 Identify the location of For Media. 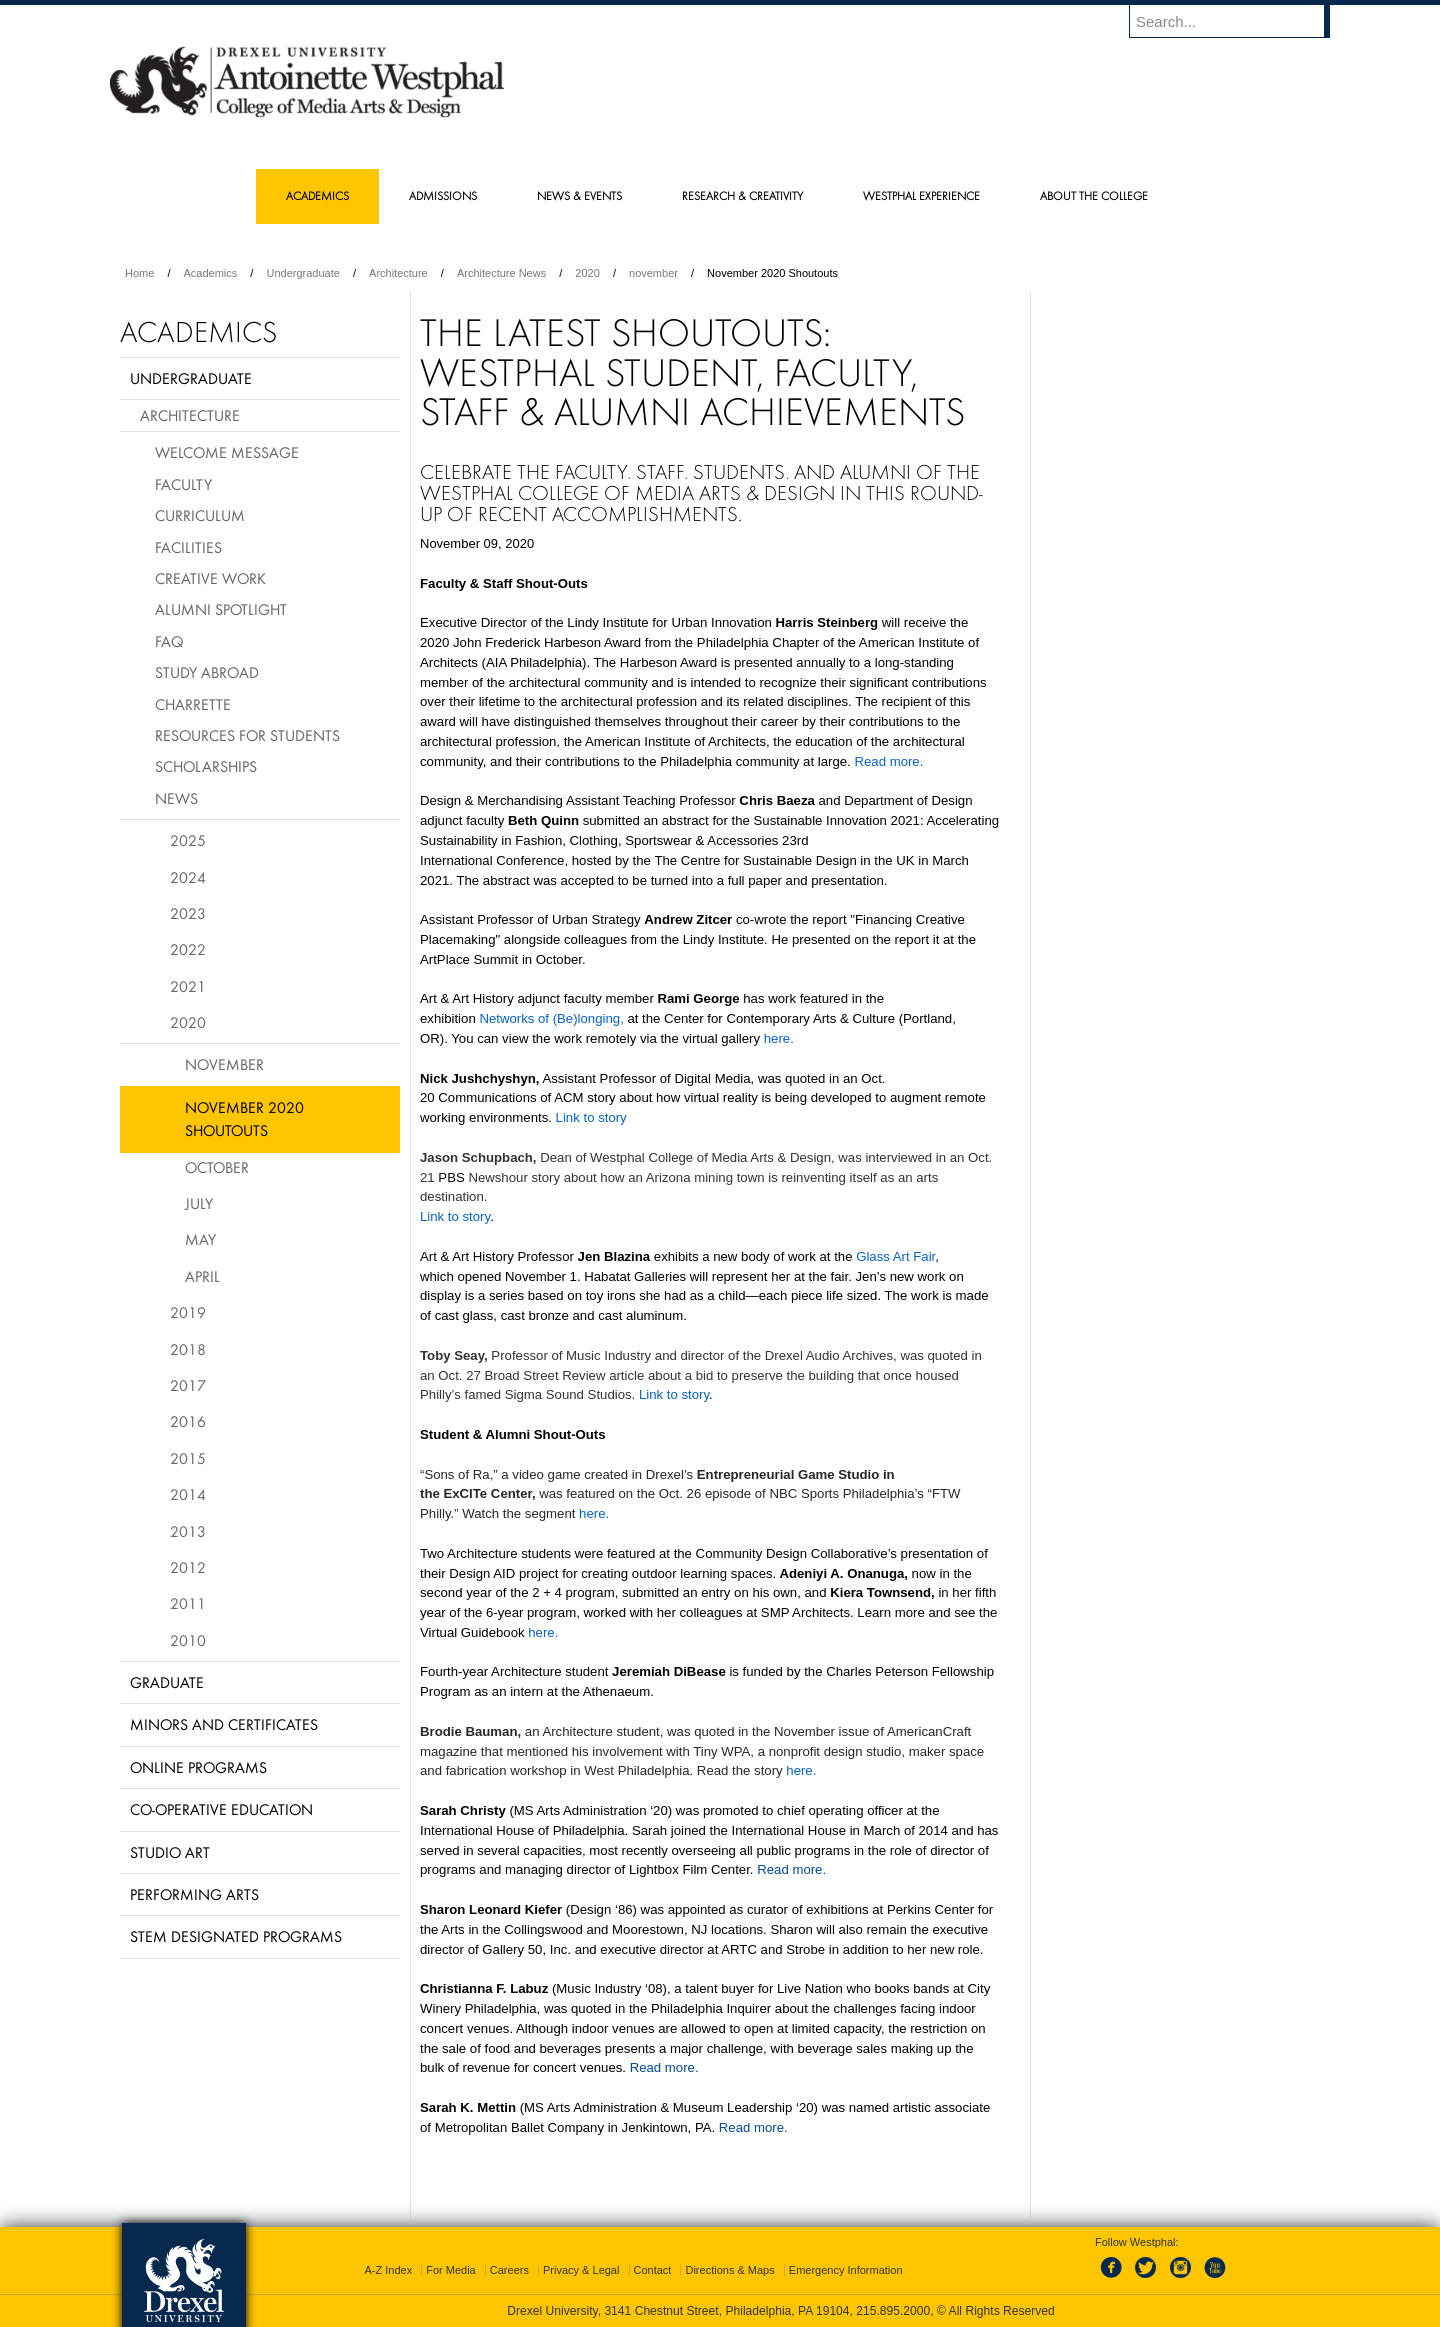
(451, 2270).